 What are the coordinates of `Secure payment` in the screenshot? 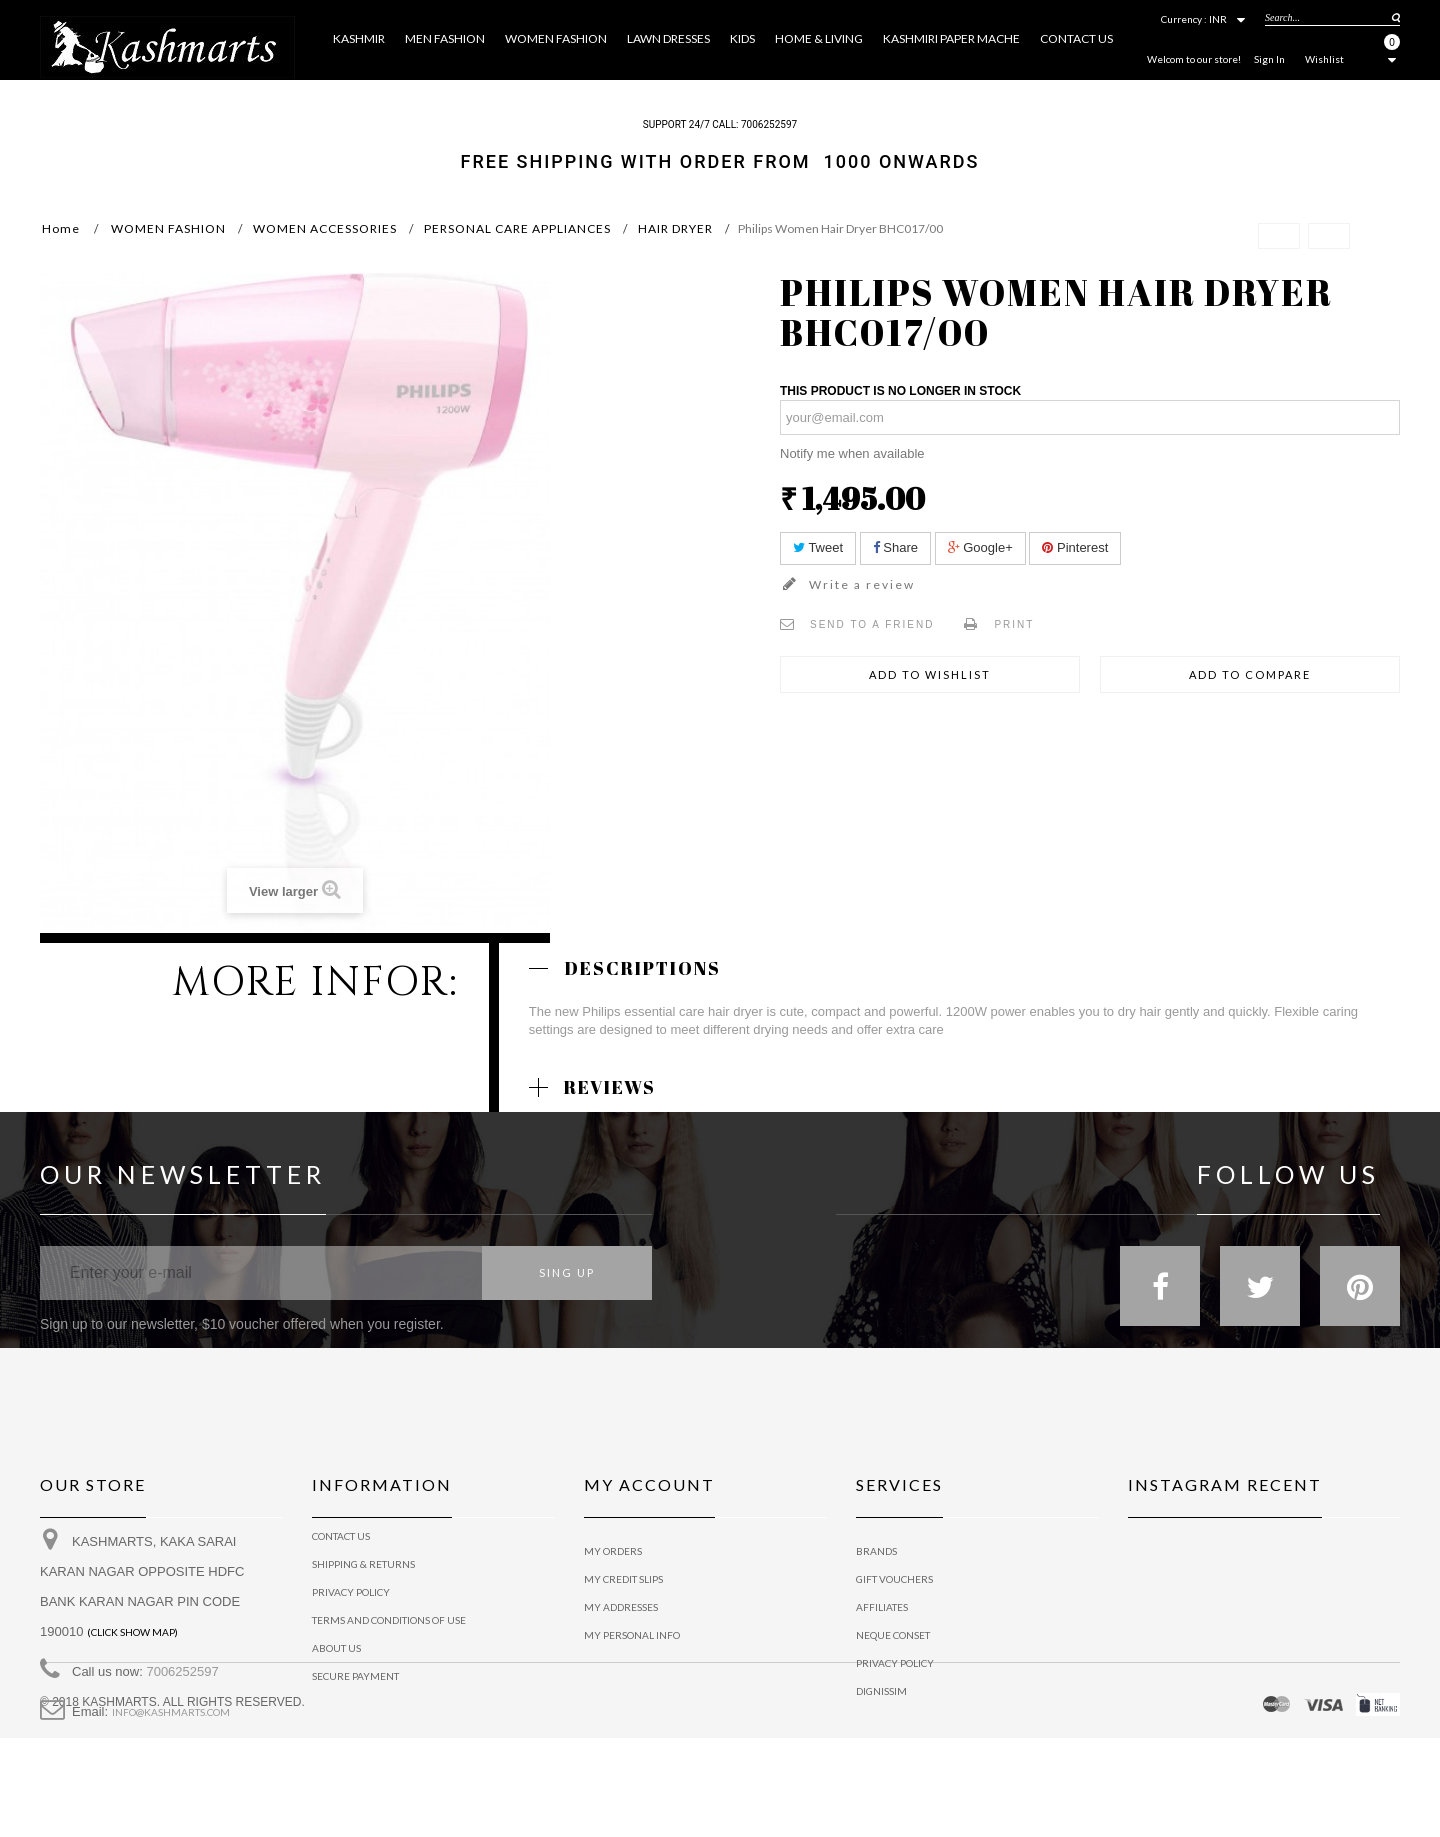 It's located at (355, 1691).